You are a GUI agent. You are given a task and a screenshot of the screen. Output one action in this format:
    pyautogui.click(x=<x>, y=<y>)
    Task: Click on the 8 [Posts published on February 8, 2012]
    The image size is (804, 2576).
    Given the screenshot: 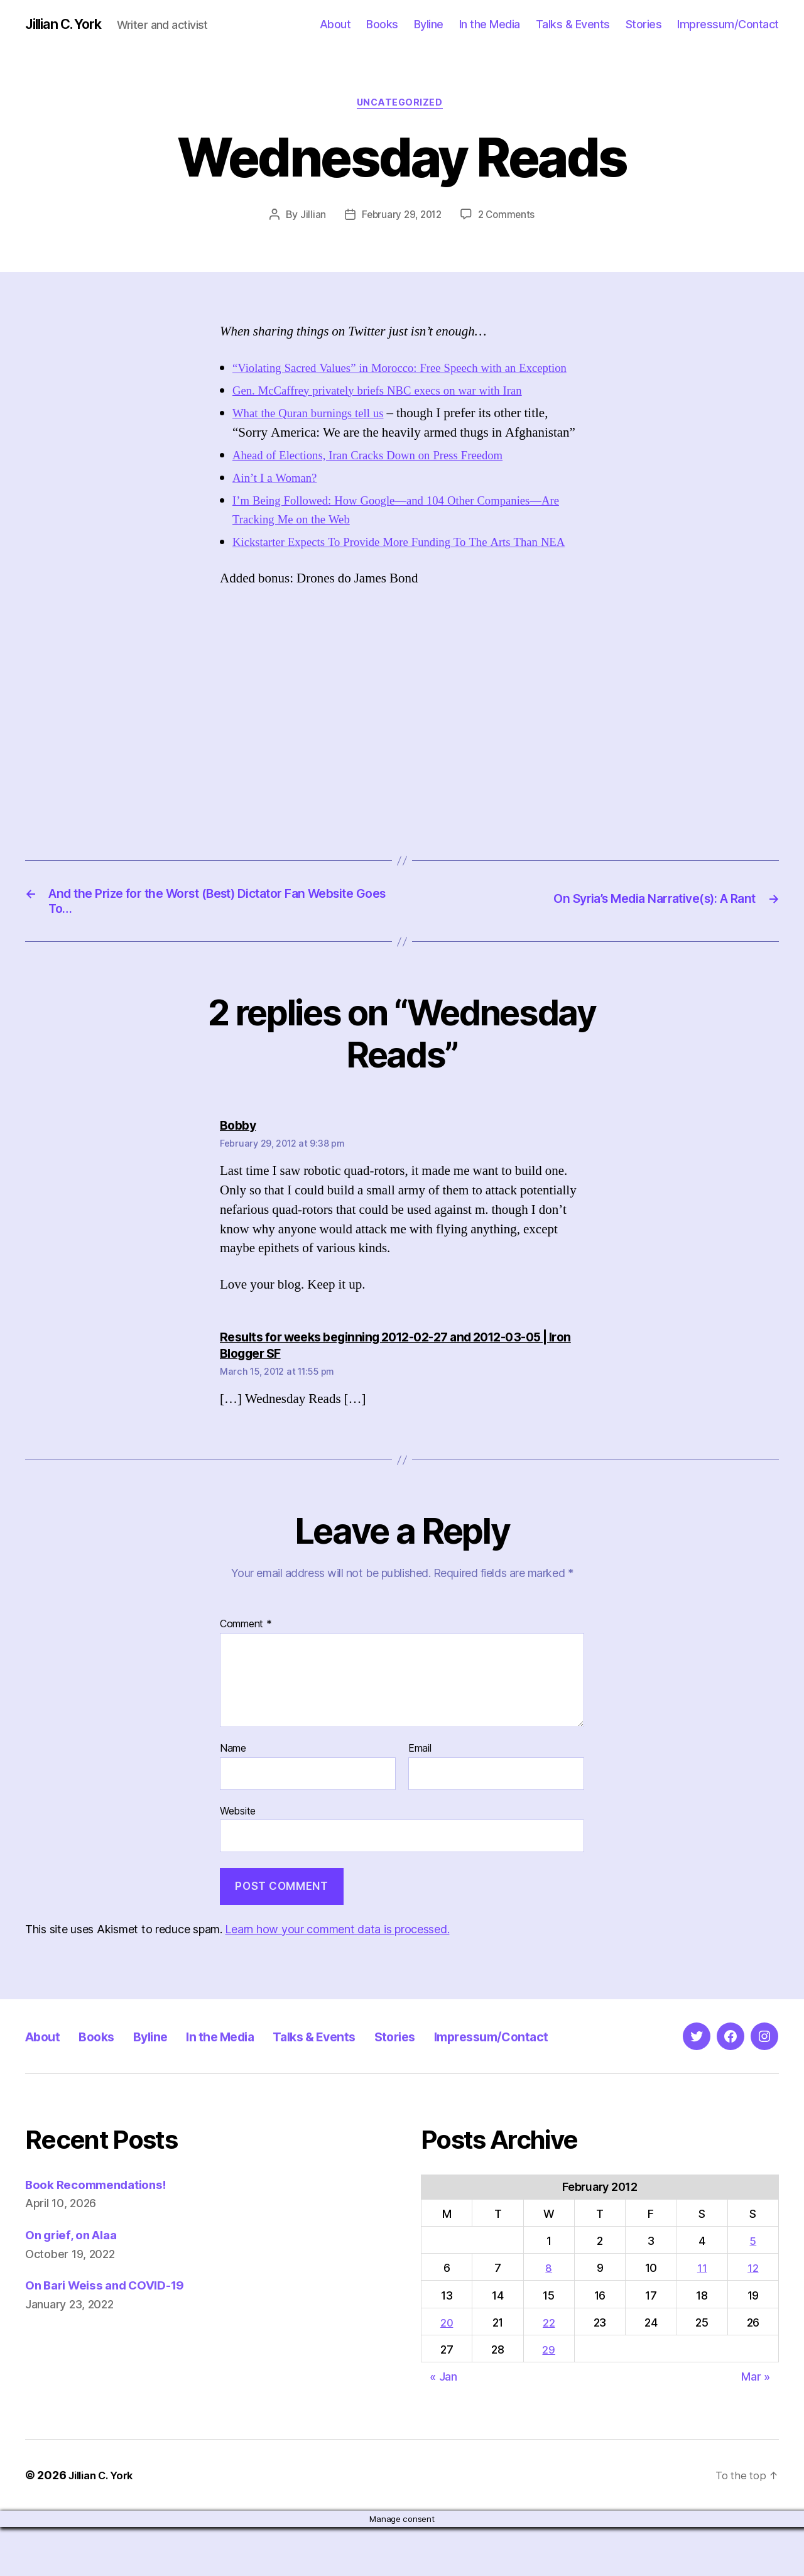 What is the action you would take?
    pyautogui.click(x=550, y=2316)
    